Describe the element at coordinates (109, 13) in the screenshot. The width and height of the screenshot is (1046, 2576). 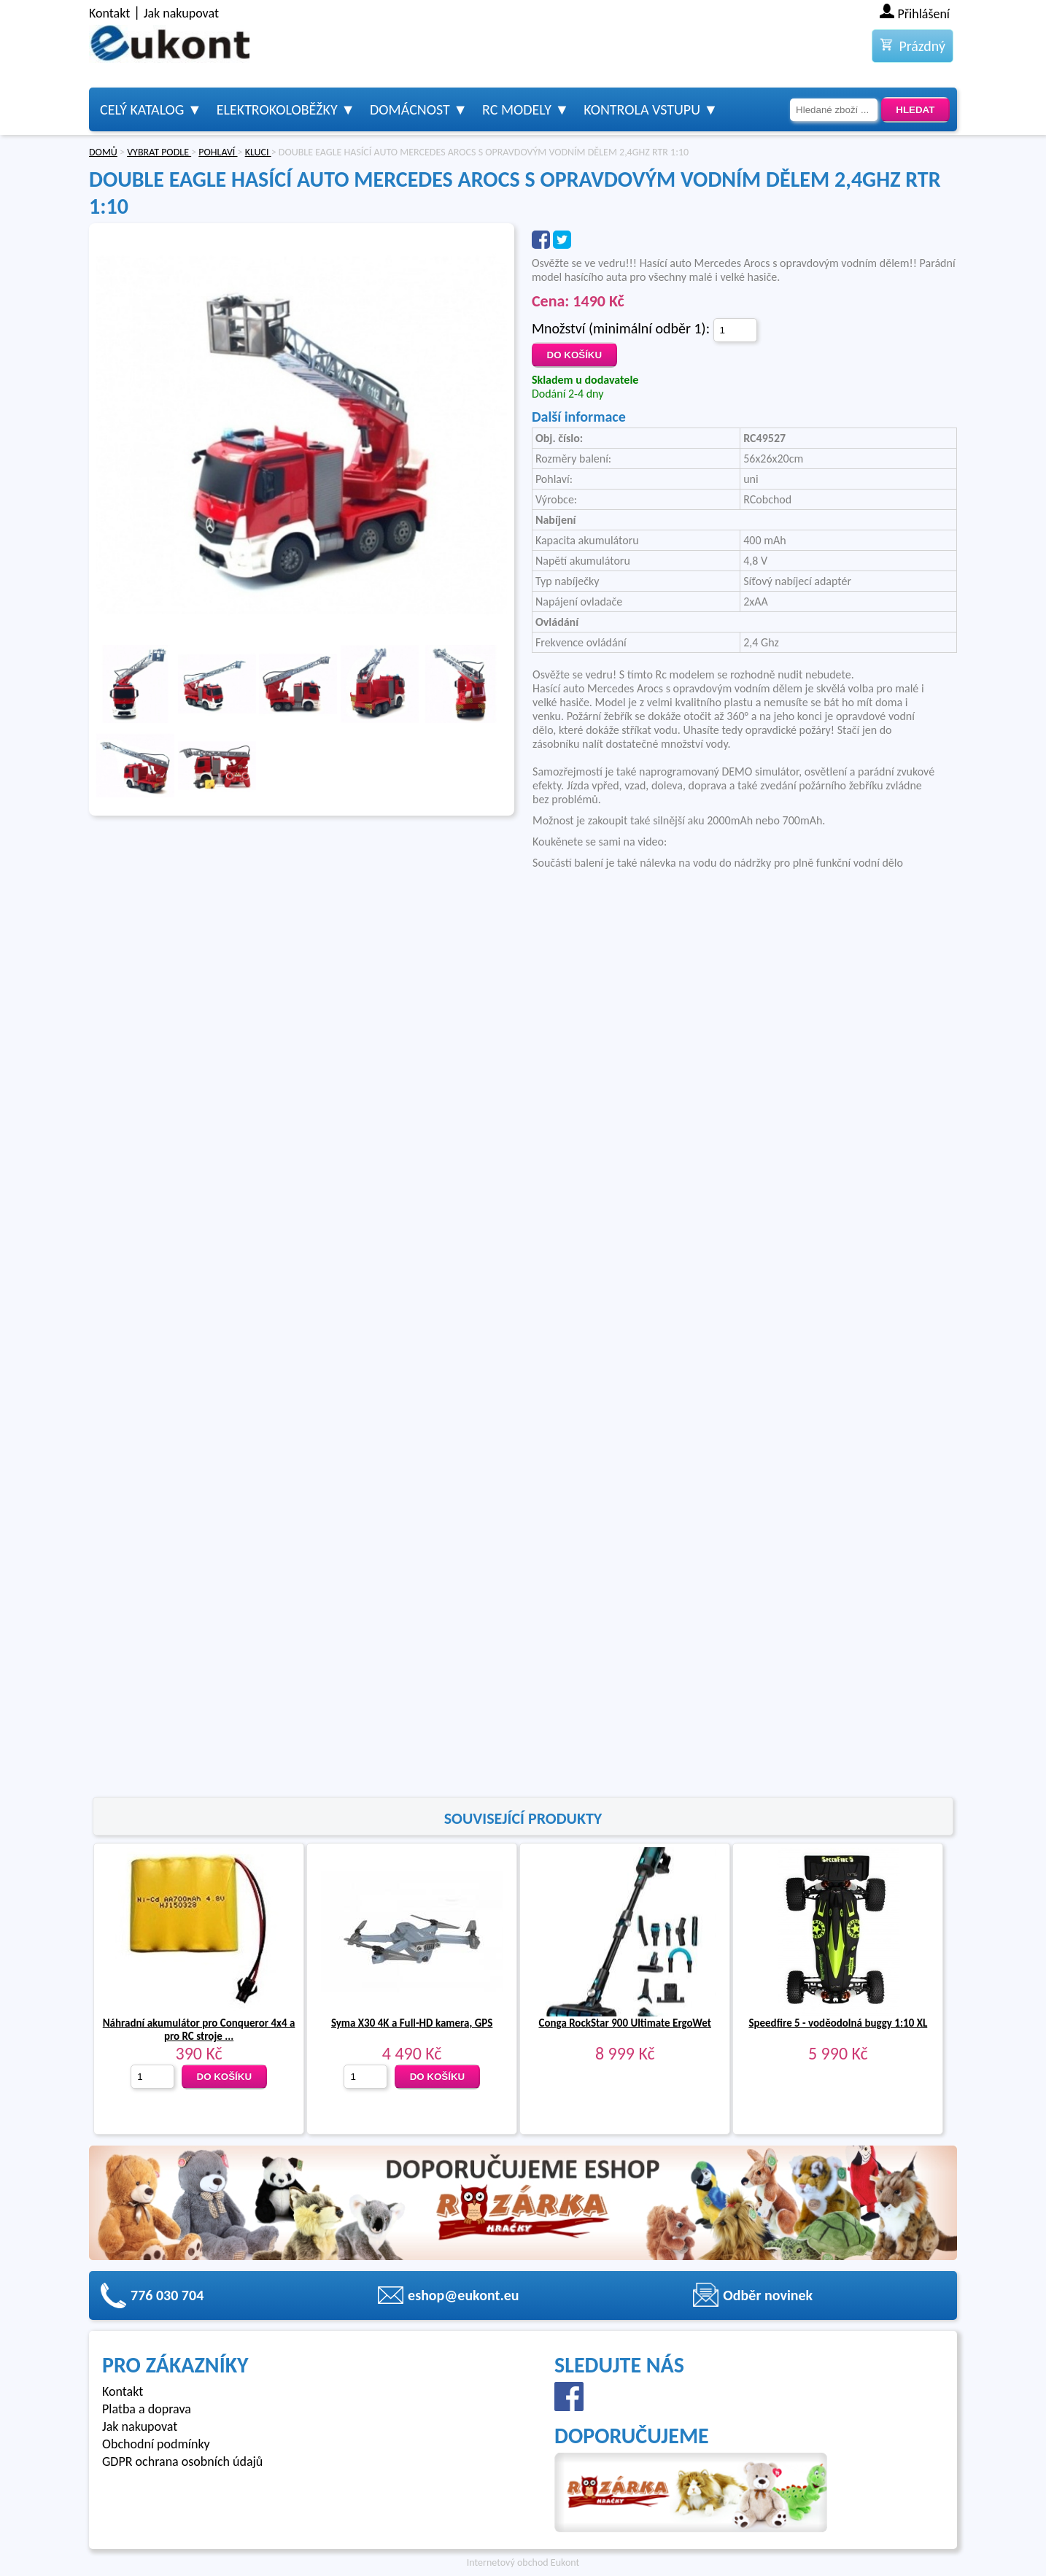
I see `Kontakt` at that location.